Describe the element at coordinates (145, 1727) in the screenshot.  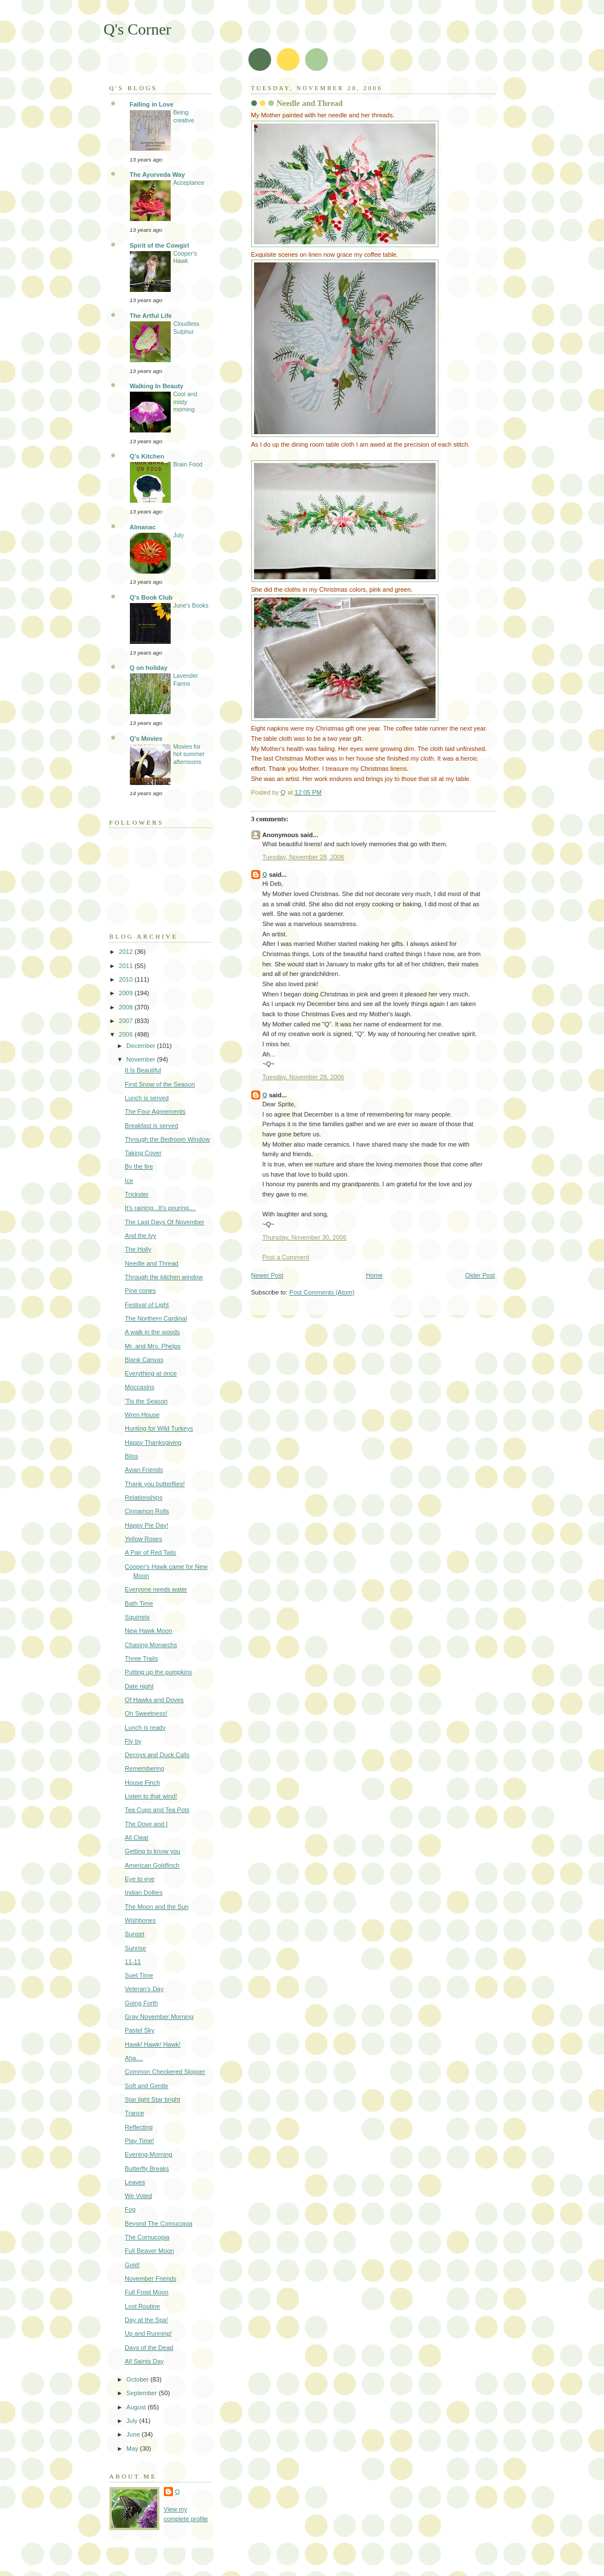
I see `Lunch is ready` at that location.